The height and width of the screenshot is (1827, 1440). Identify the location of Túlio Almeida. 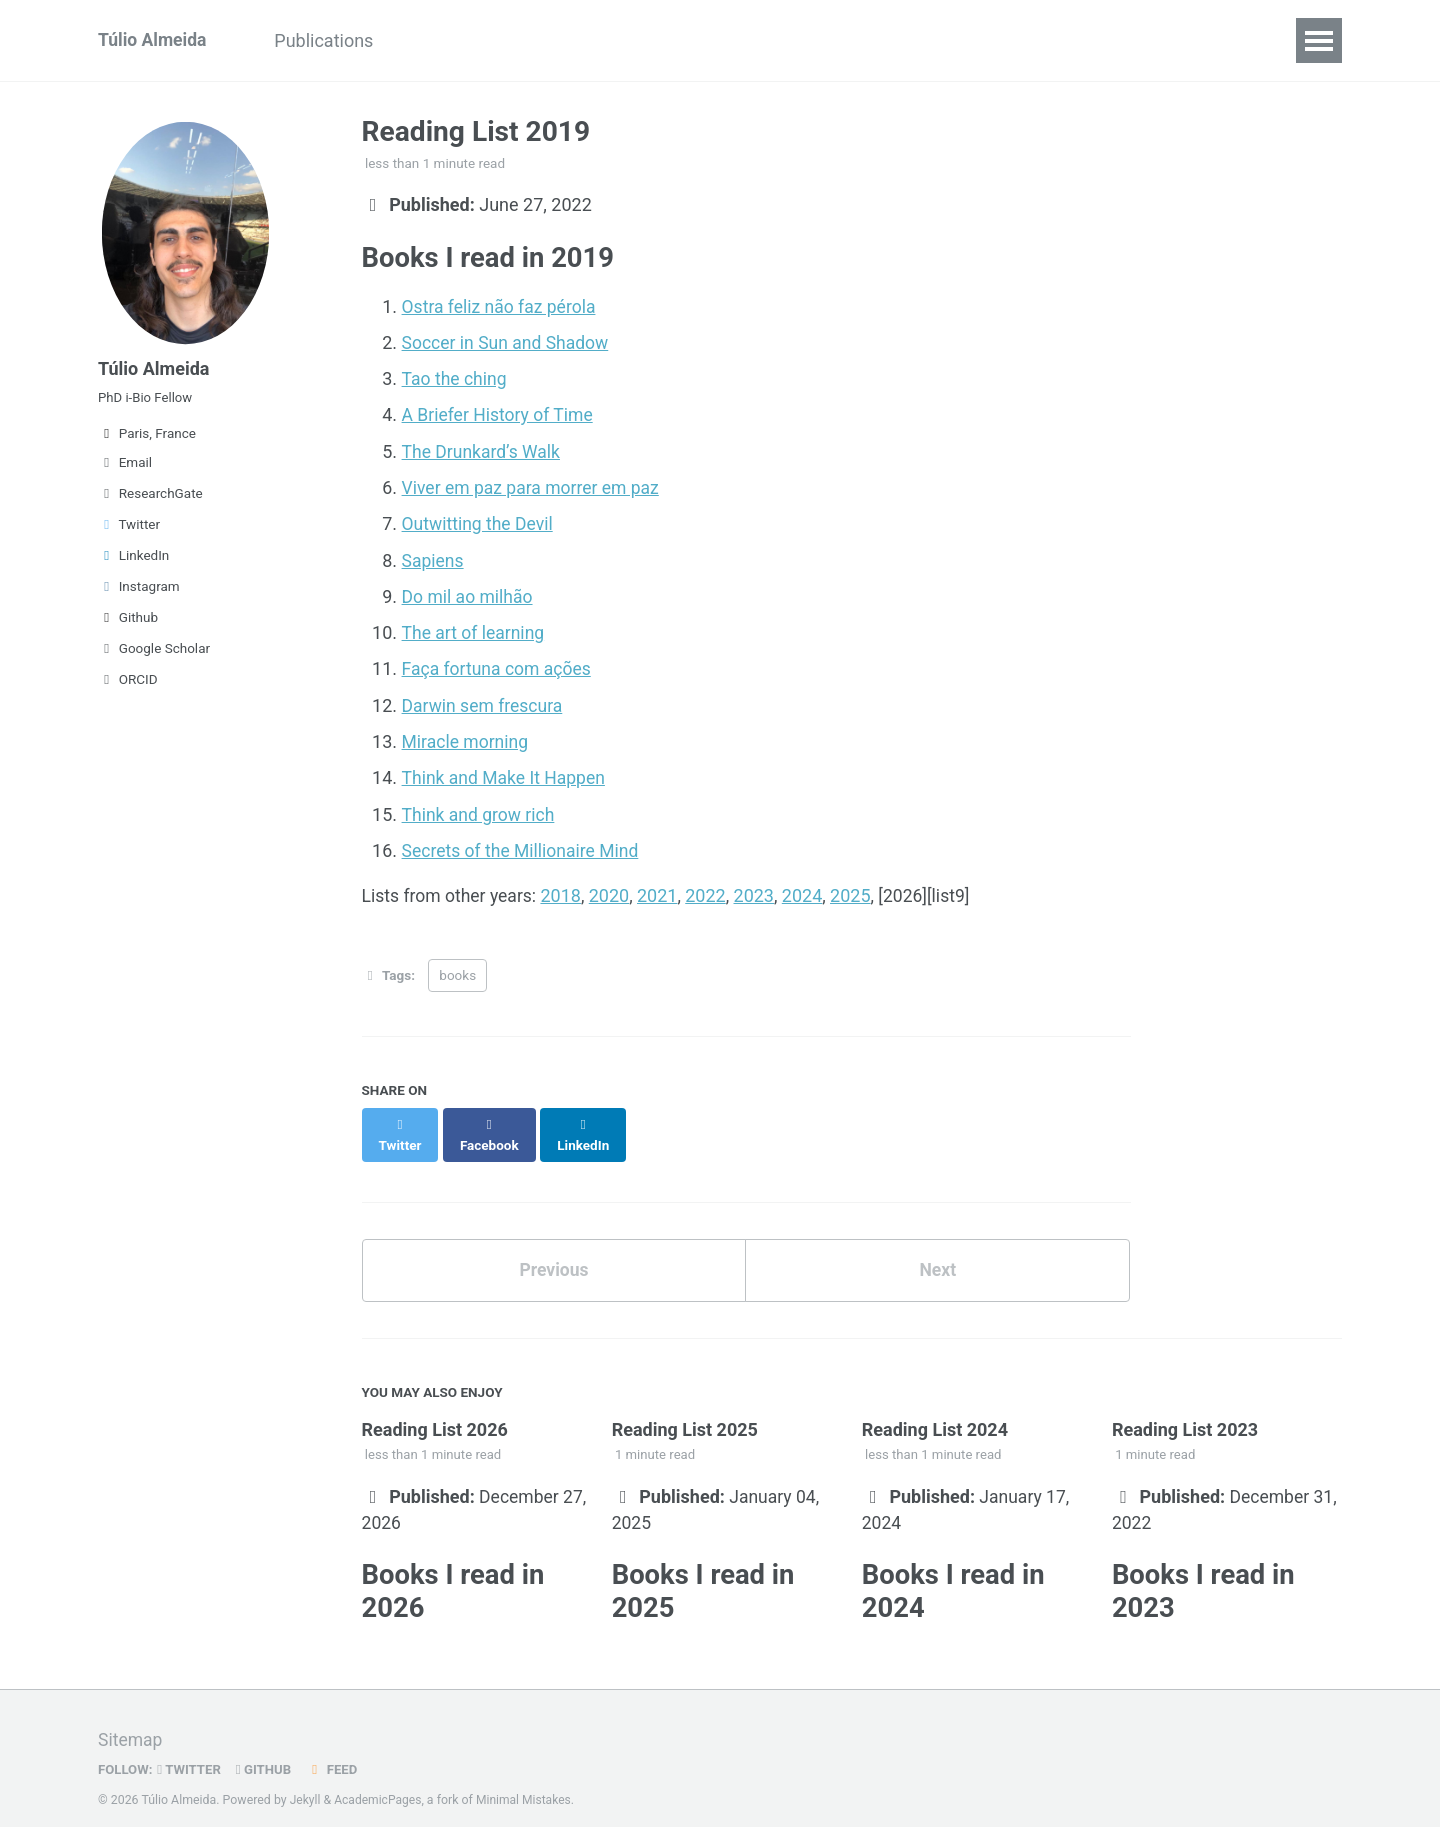
(153, 40).